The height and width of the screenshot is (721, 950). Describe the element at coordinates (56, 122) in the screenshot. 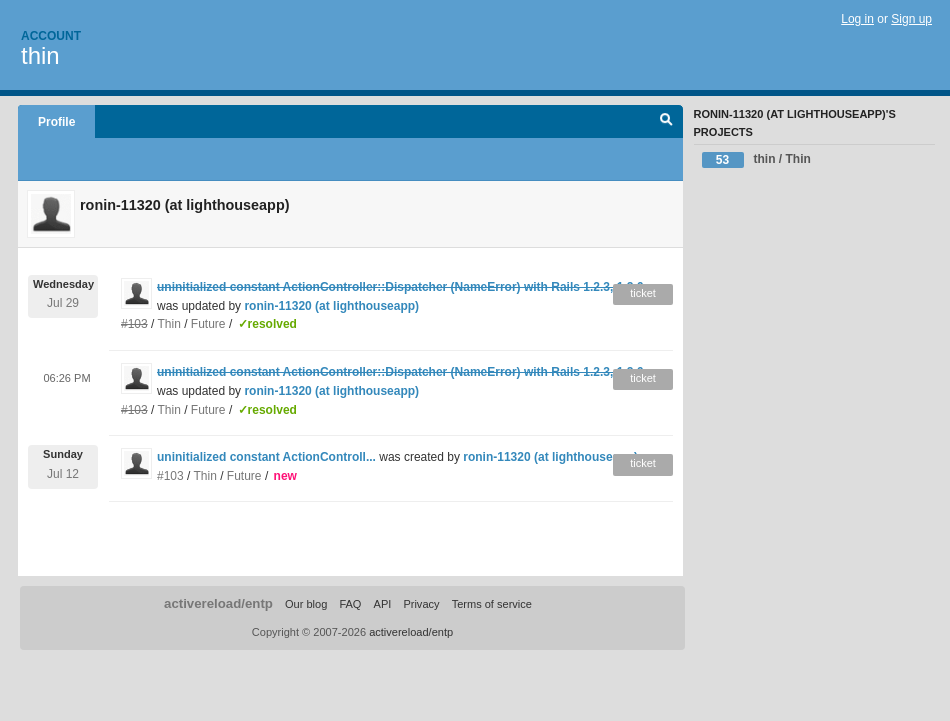

I see `Profile` at that location.